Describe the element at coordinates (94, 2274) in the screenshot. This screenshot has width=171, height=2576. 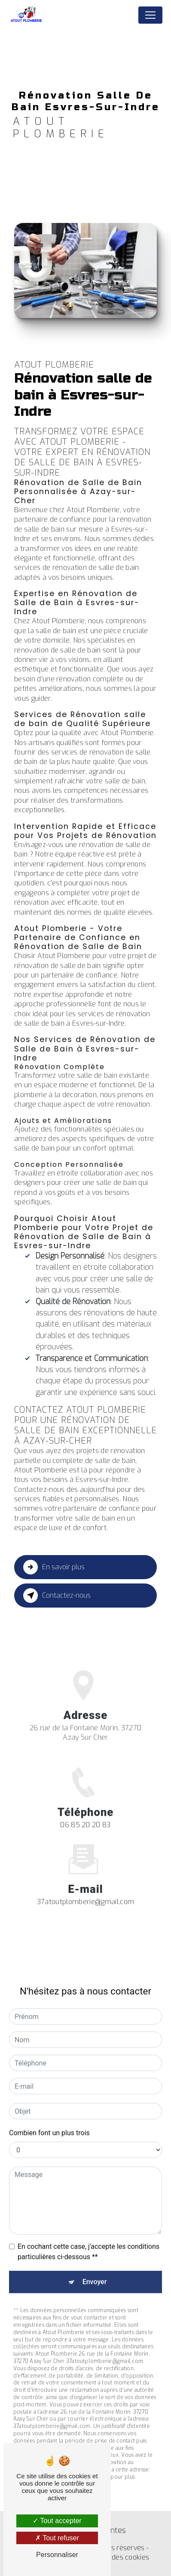
I see `Envoyer` at that location.